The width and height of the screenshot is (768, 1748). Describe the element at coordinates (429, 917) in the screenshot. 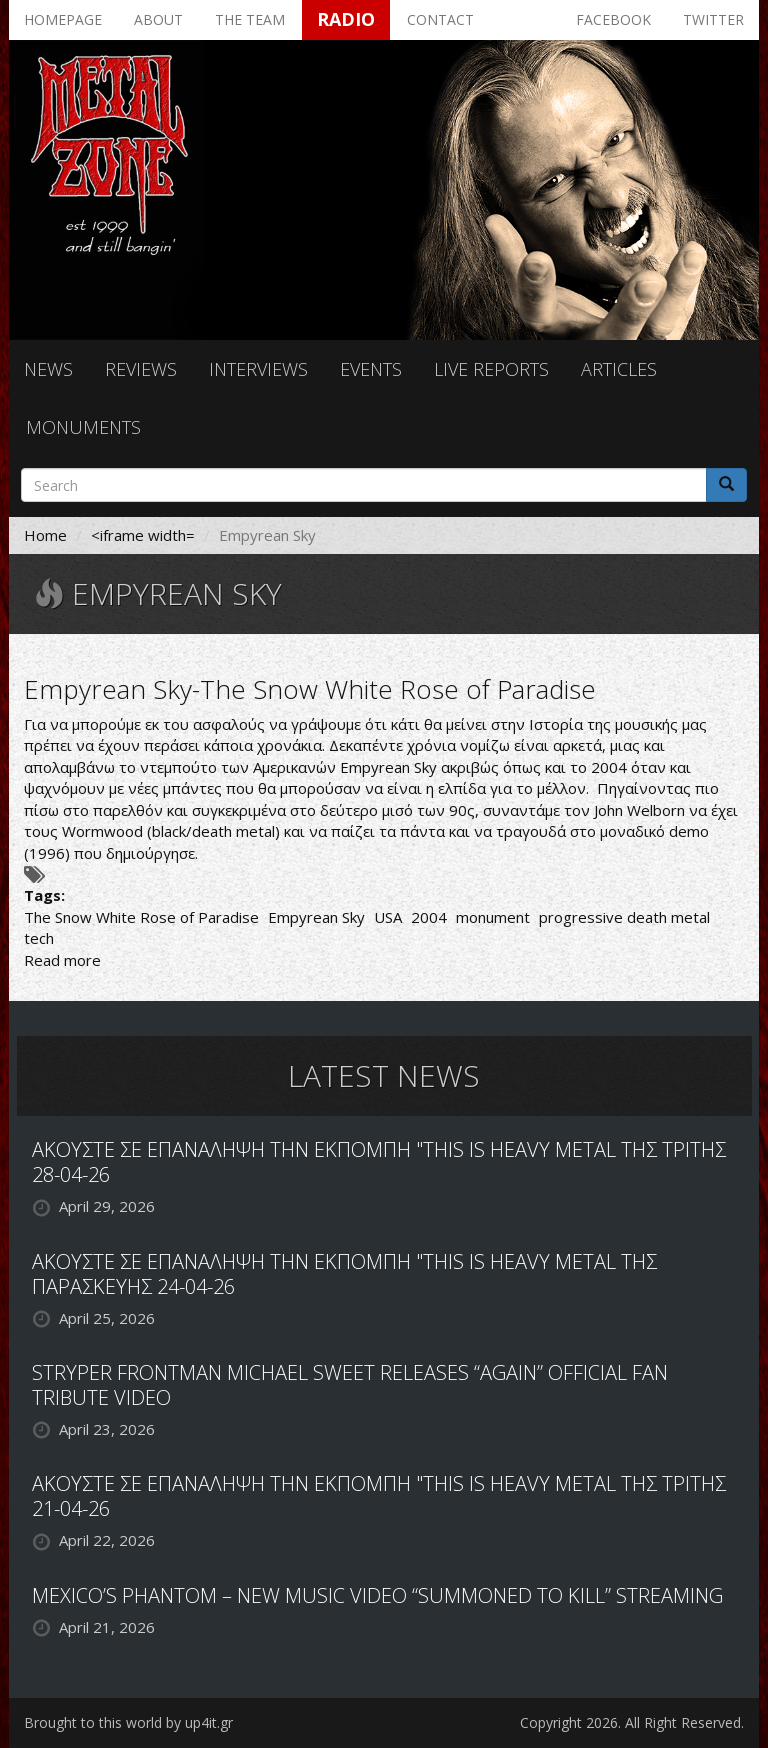

I see `2004` at that location.